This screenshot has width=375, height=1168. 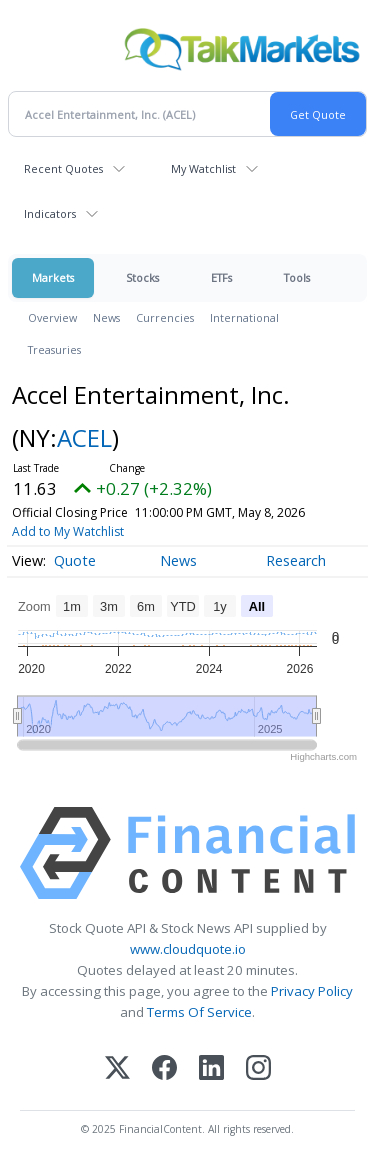 I want to click on [Instagram], so click(x=258, y=1069).